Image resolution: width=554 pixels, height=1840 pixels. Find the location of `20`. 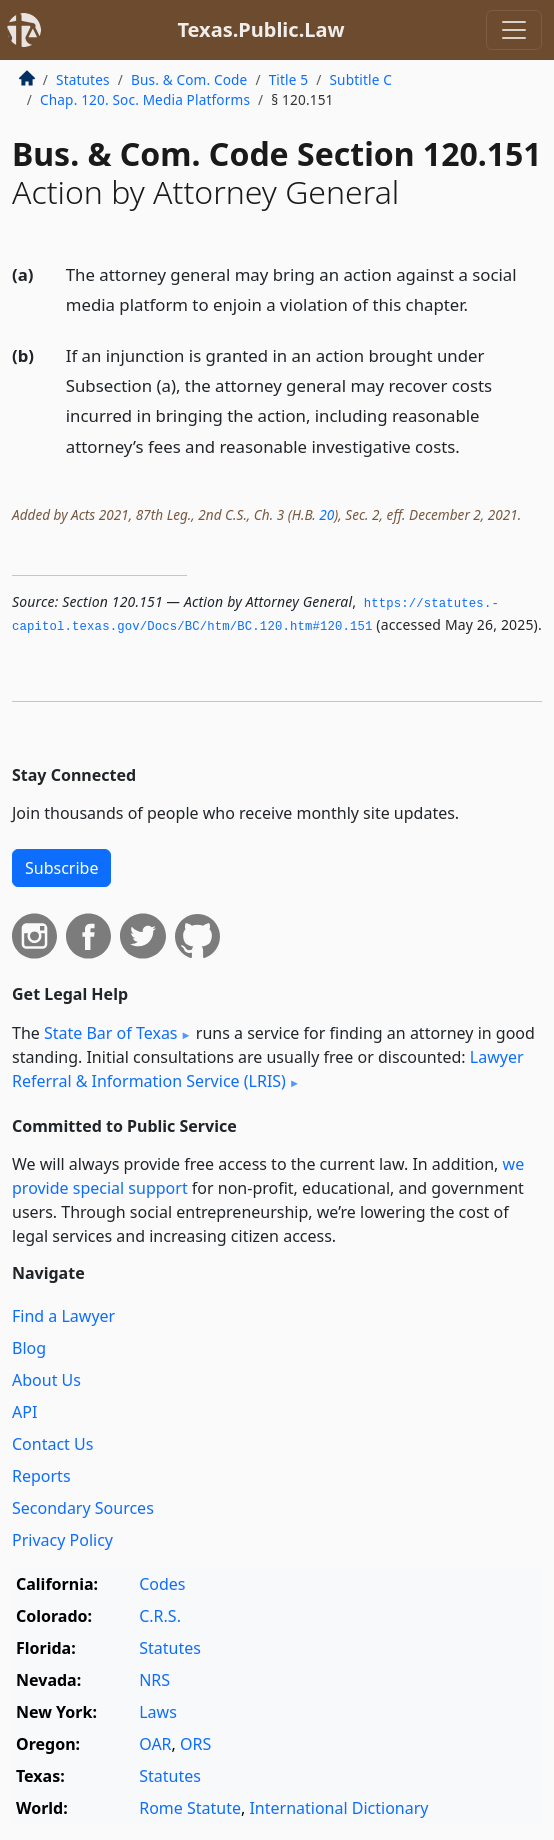

20 is located at coordinates (326, 514).